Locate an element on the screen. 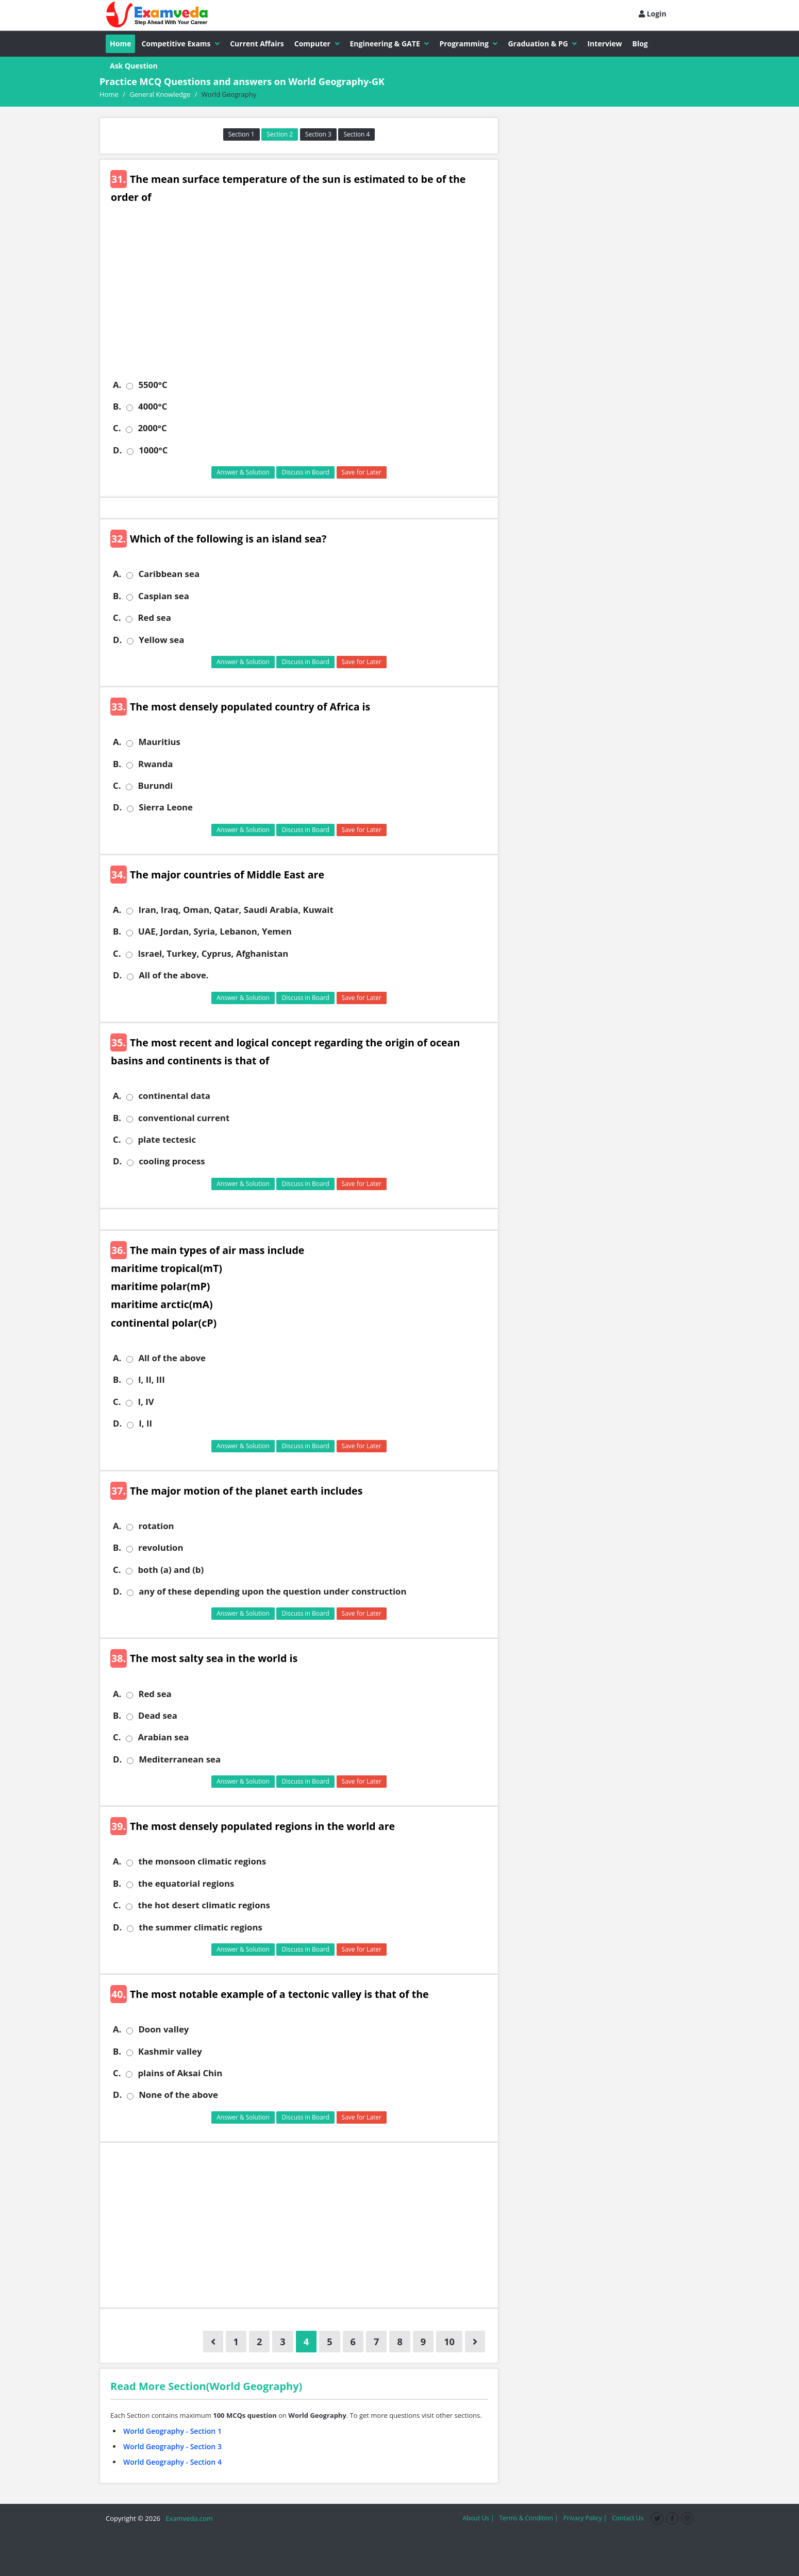 The image size is (799, 2576). 2000°C is located at coordinates (152, 428).